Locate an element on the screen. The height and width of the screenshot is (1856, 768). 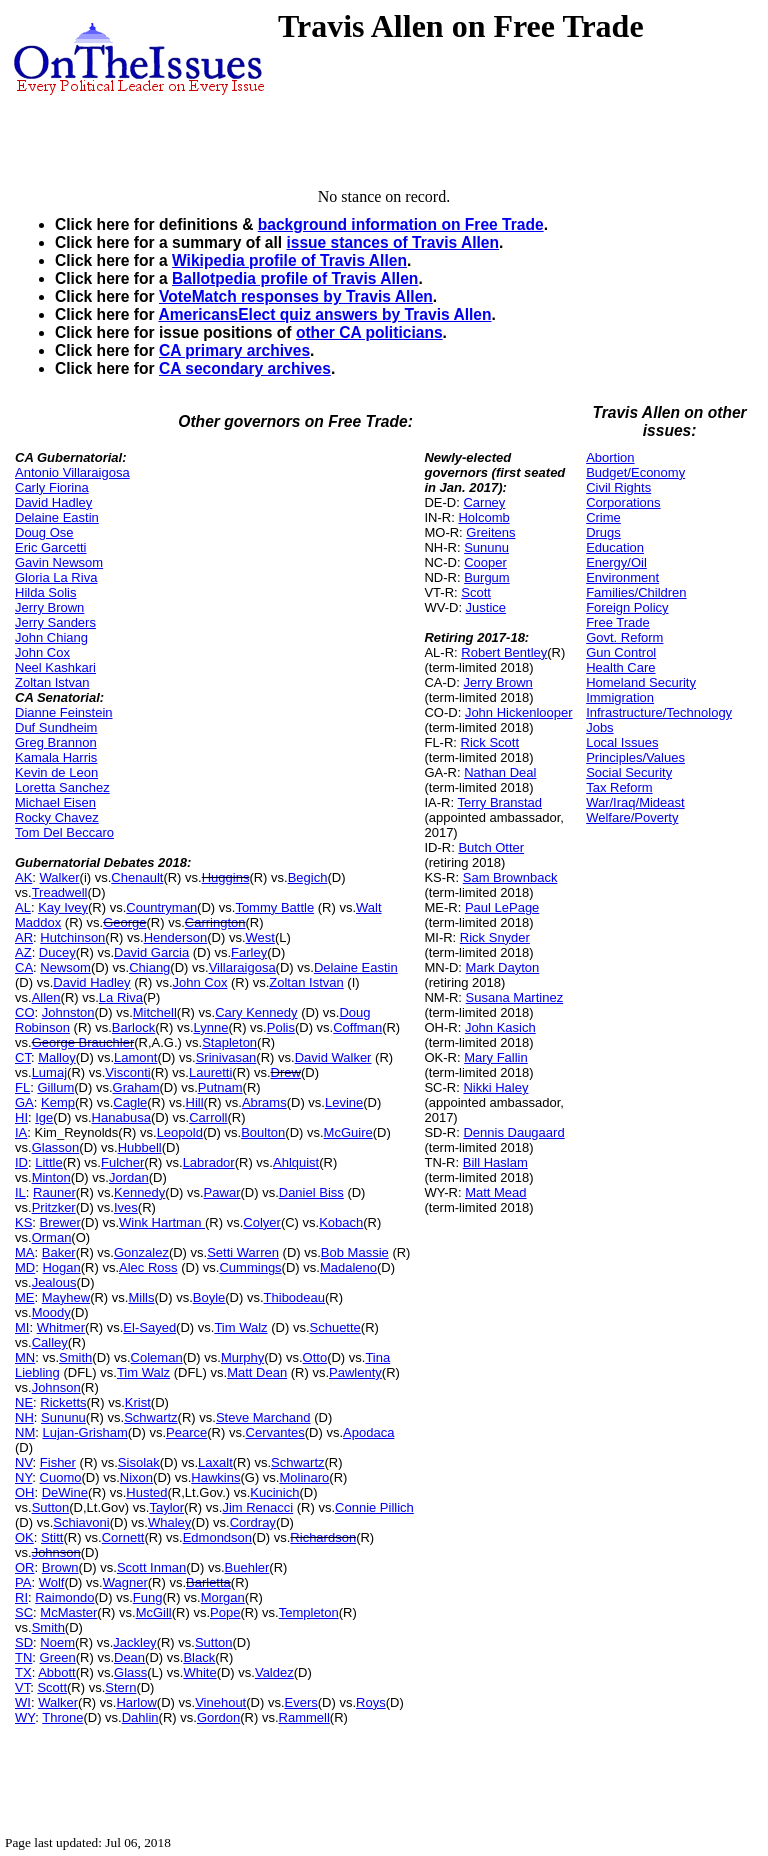
Gun Control is located at coordinates (621, 652).